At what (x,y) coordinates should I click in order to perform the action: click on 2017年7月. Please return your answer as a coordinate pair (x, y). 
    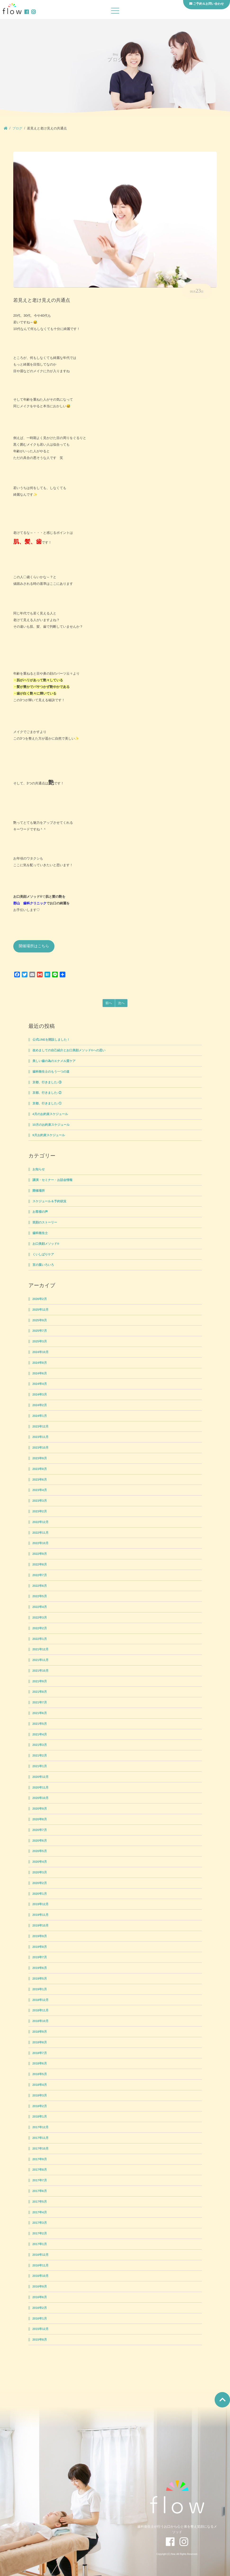
    Looking at the image, I should click on (39, 2180).